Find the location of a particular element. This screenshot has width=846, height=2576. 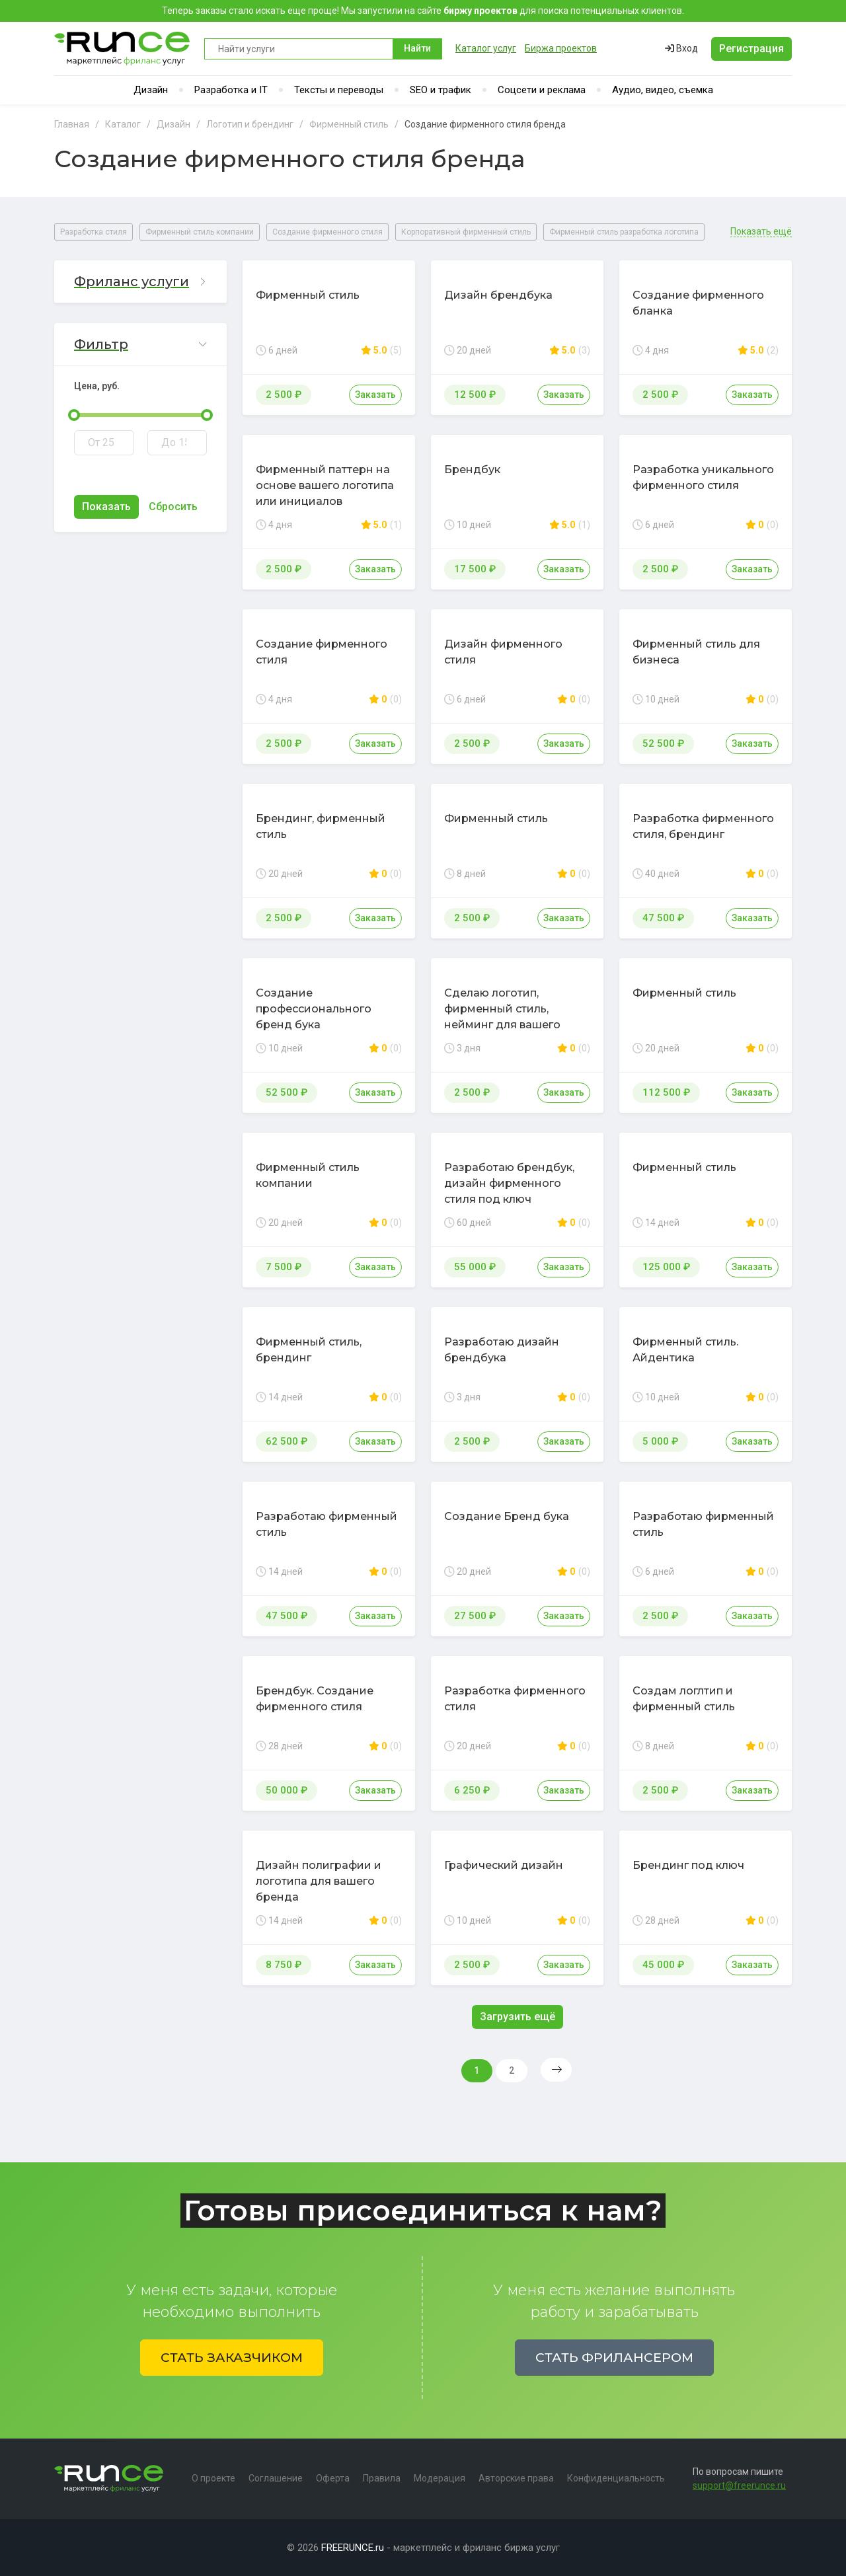

[button] is located at coordinates (140, 281).